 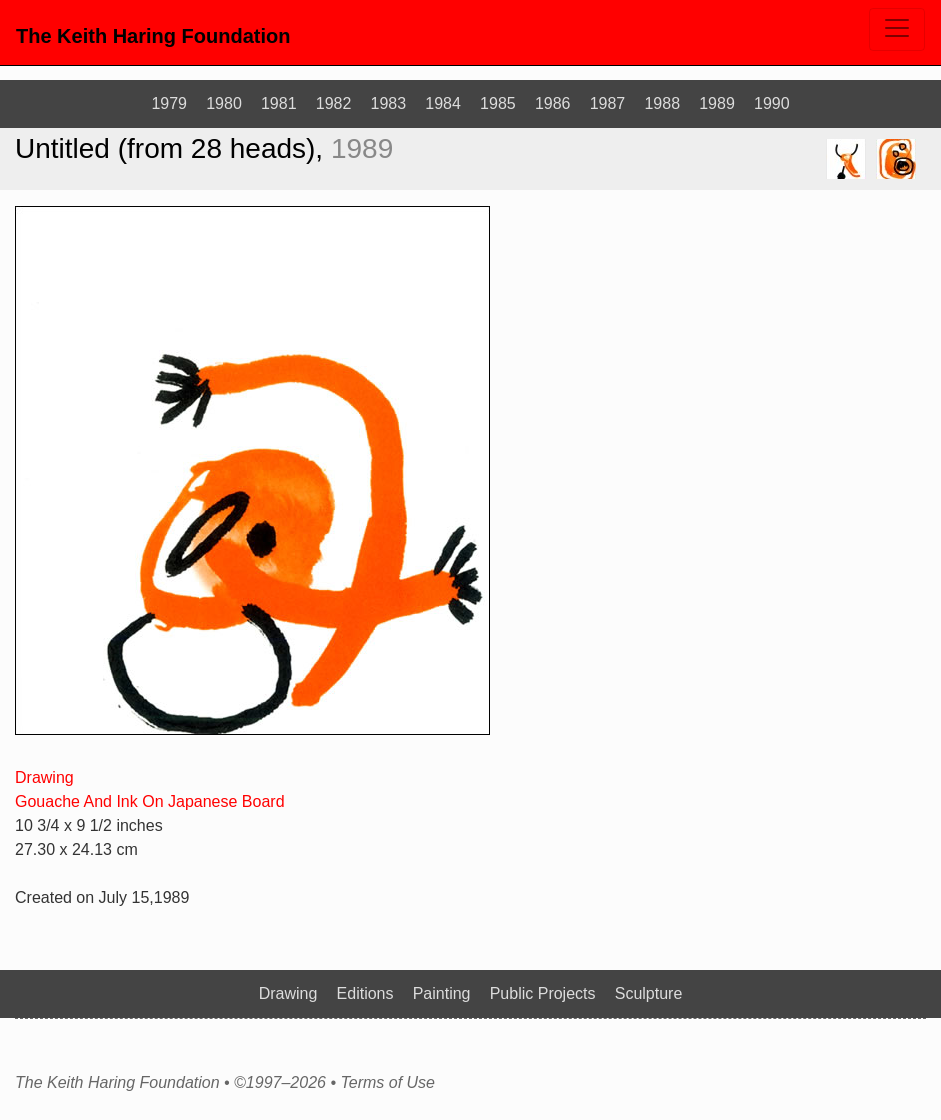 What do you see at coordinates (153, 36) in the screenshot?
I see `The Keith Haring Foundation` at bounding box center [153, 36].